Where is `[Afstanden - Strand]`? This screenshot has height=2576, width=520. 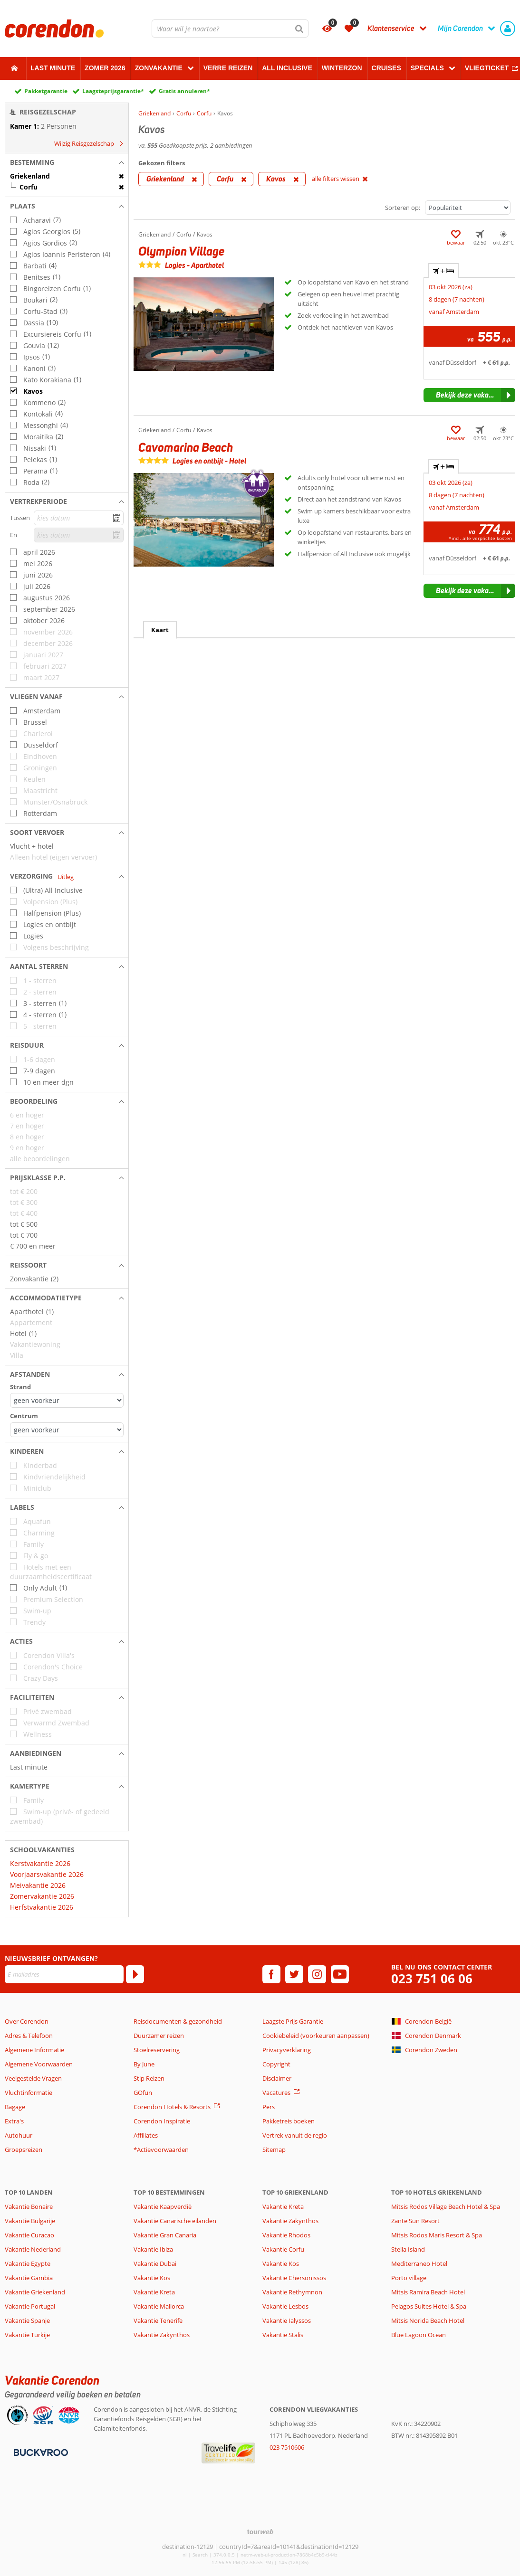 [Afstanden - Strand] is located at coordinates (67, 1400).